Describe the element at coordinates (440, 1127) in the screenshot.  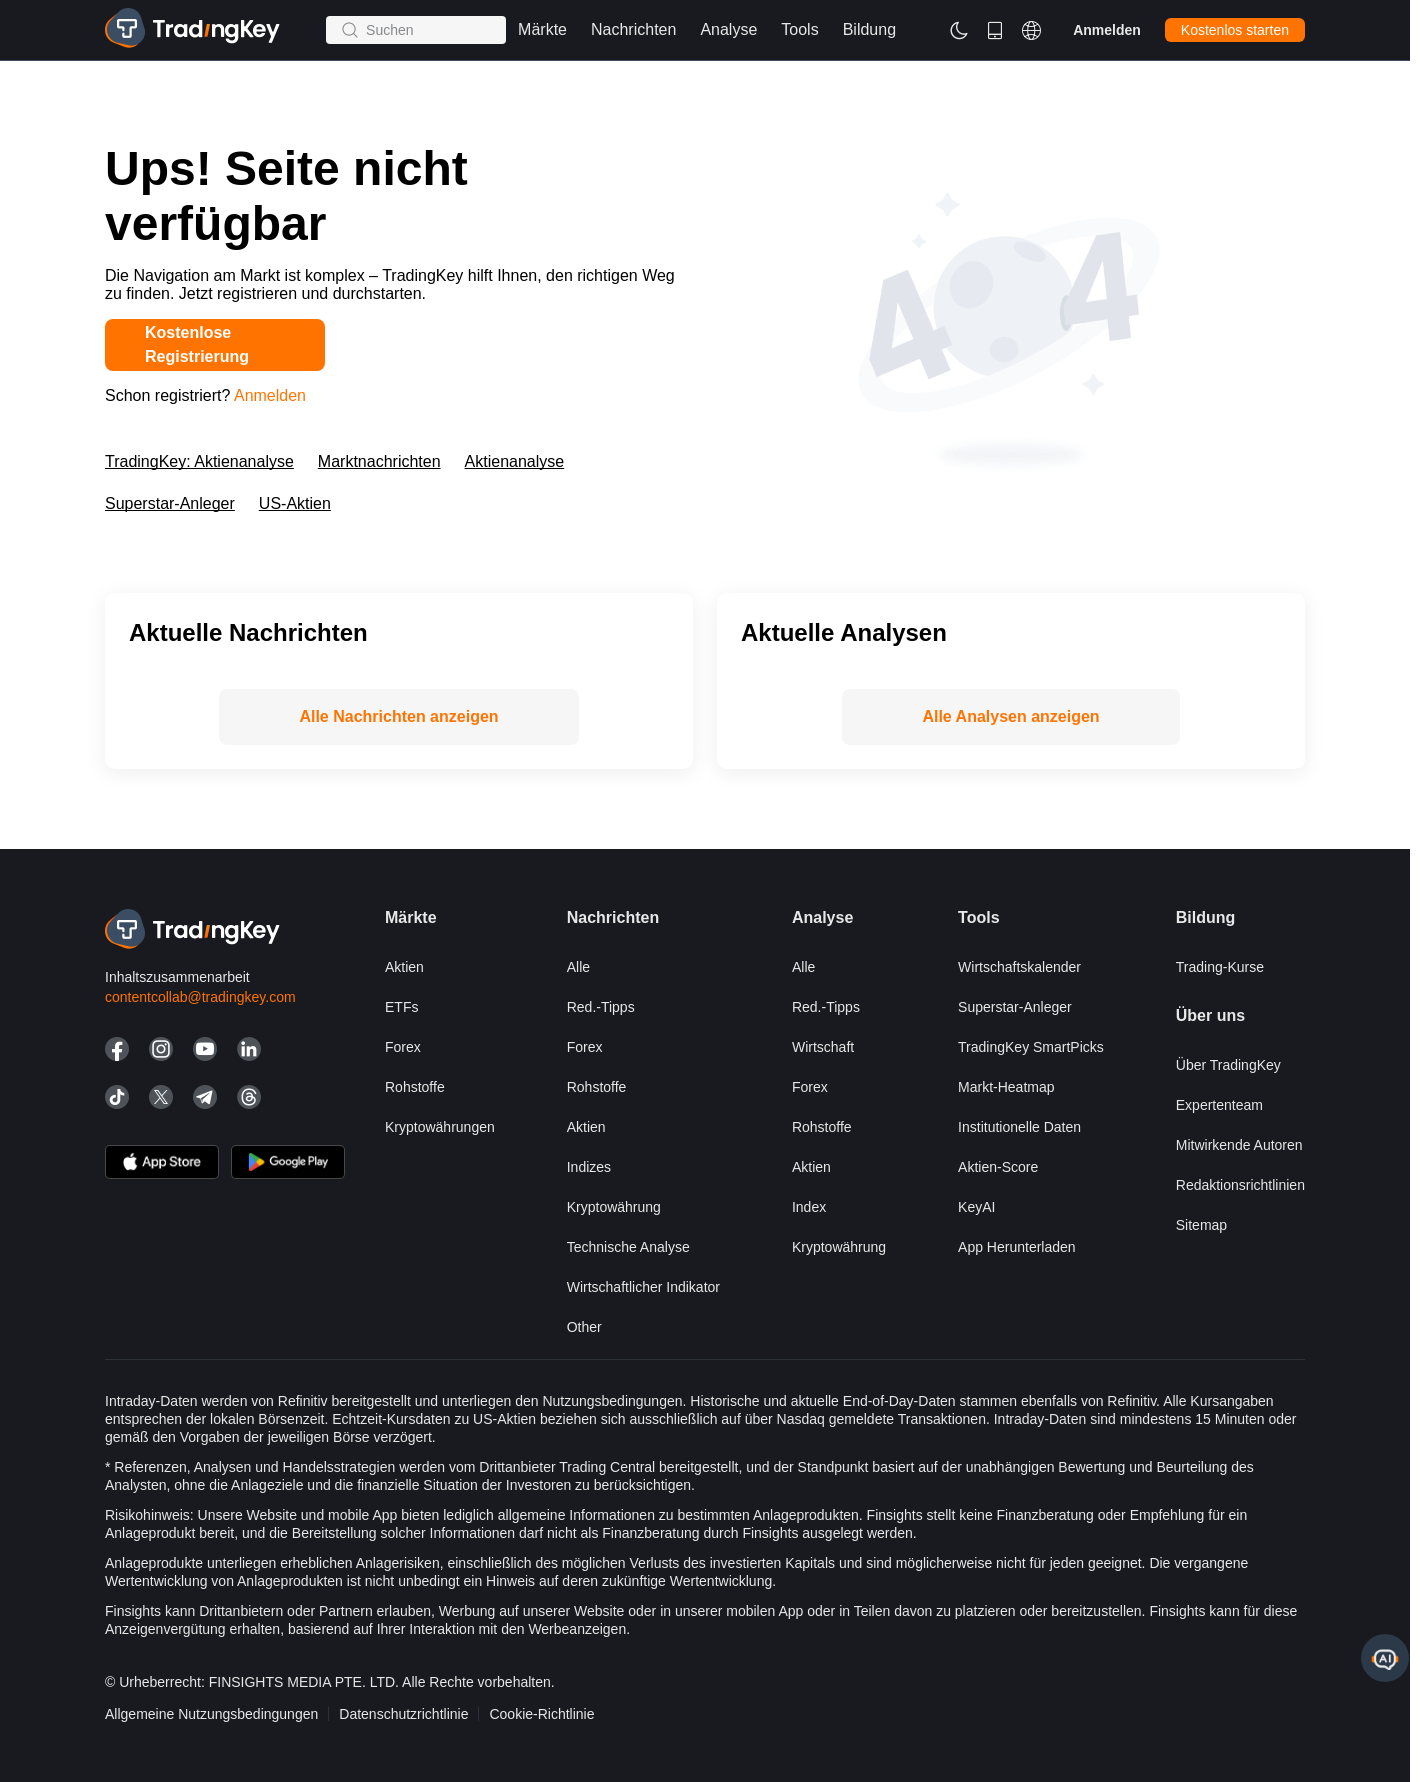
I see `Kryptowährungen` at that location.